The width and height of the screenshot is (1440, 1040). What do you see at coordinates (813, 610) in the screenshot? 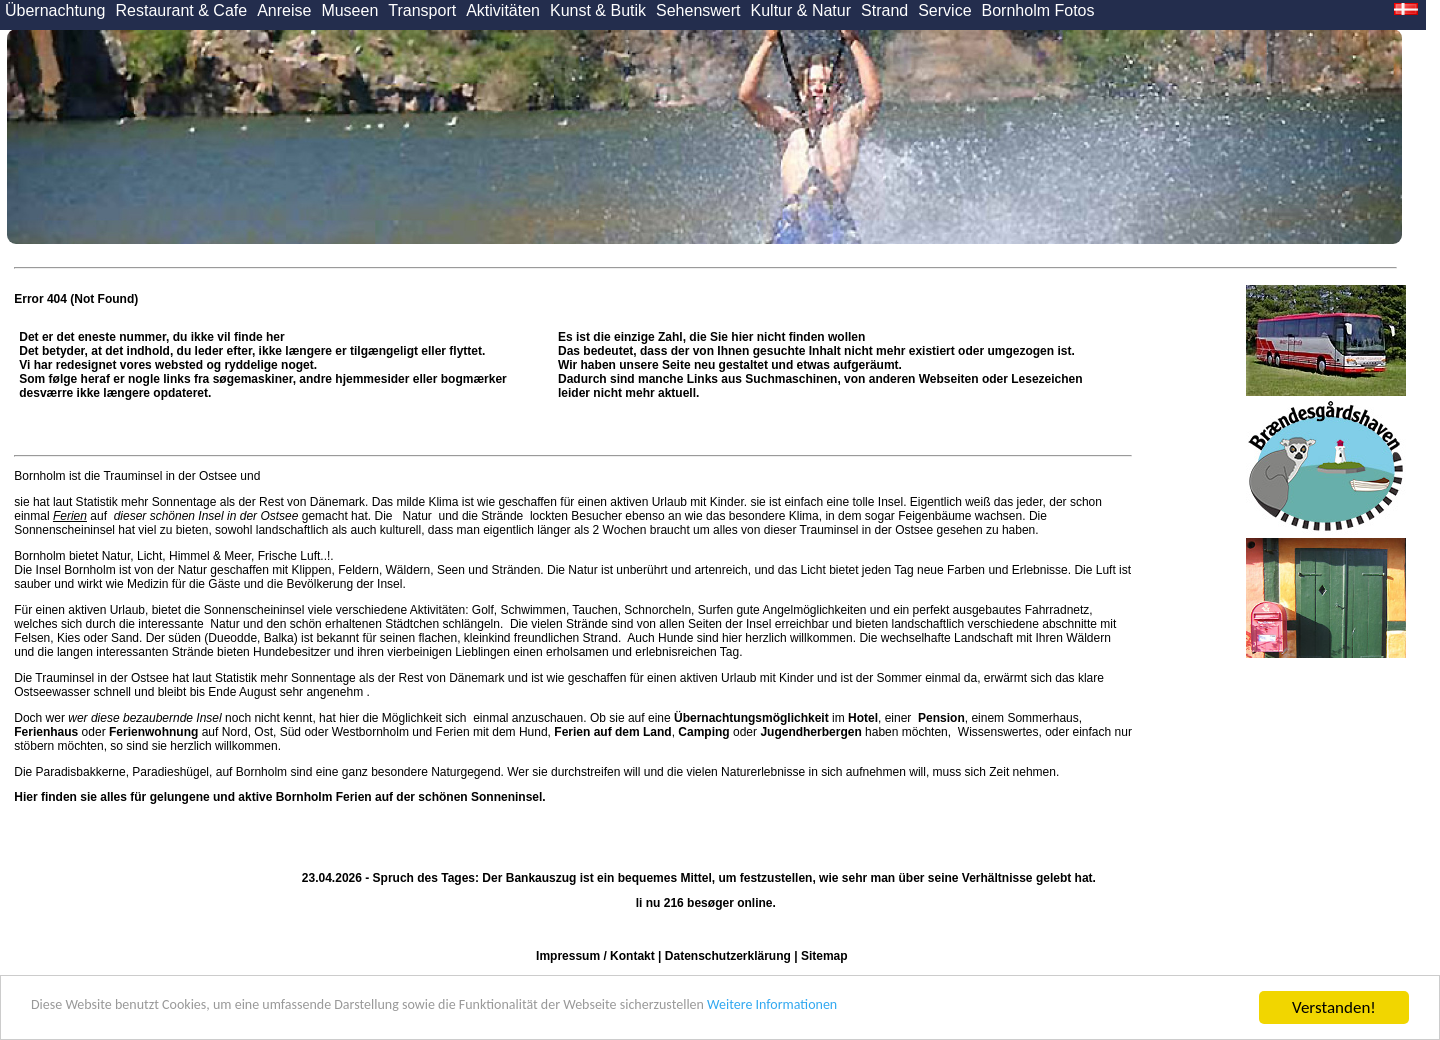
I see `Angelmöglichkeiten` at bounding box center [813, 610].